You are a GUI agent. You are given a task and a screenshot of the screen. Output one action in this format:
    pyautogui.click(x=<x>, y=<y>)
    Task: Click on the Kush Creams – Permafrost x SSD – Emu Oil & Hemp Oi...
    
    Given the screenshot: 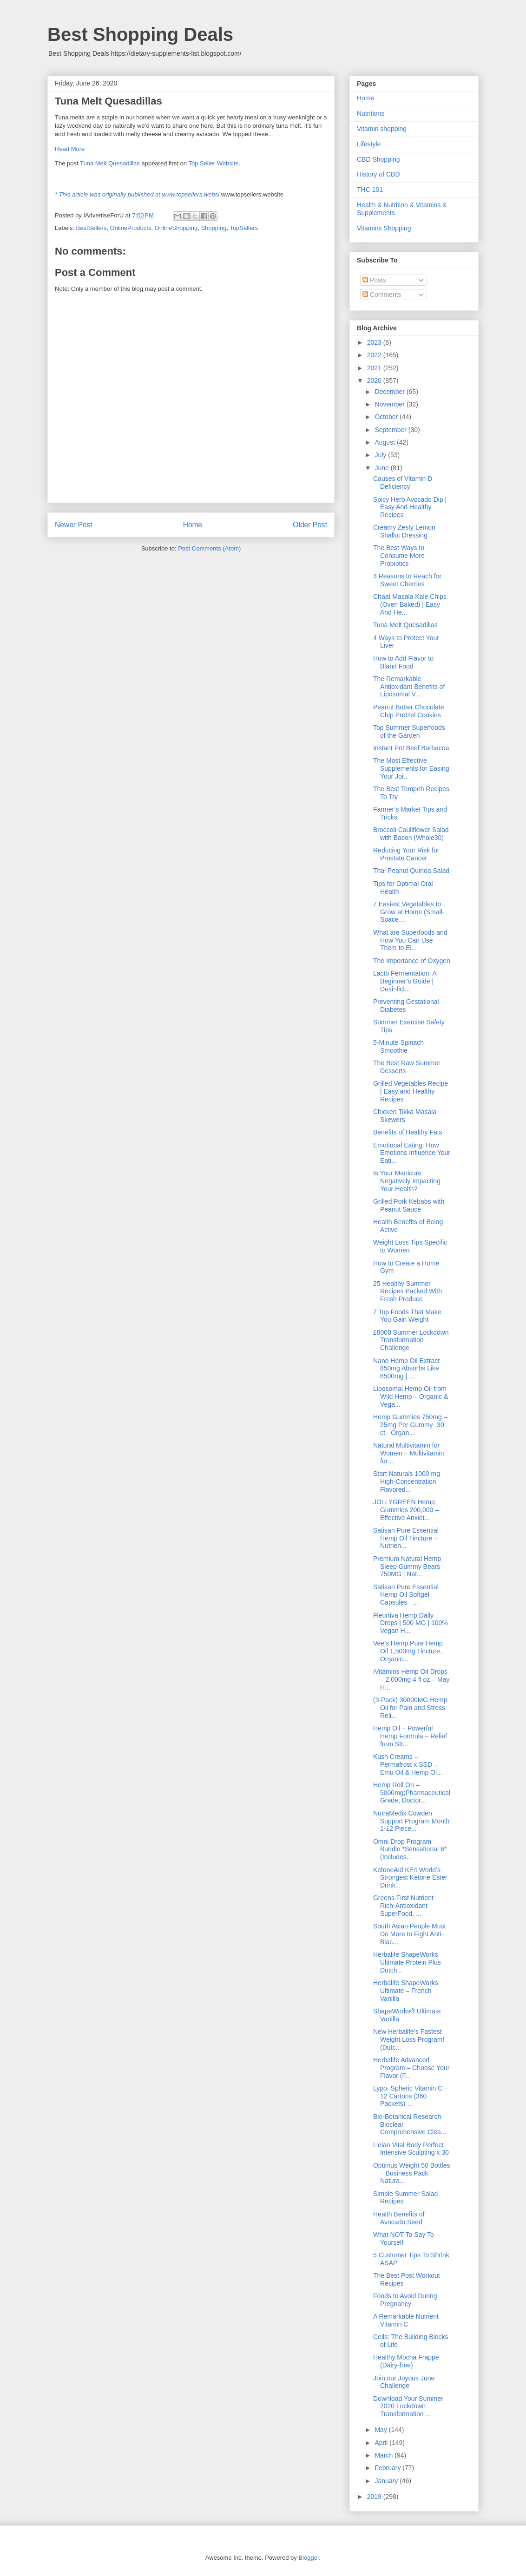 What is the action you would take?
    pyautogui.click(x=407, y=1764)
    